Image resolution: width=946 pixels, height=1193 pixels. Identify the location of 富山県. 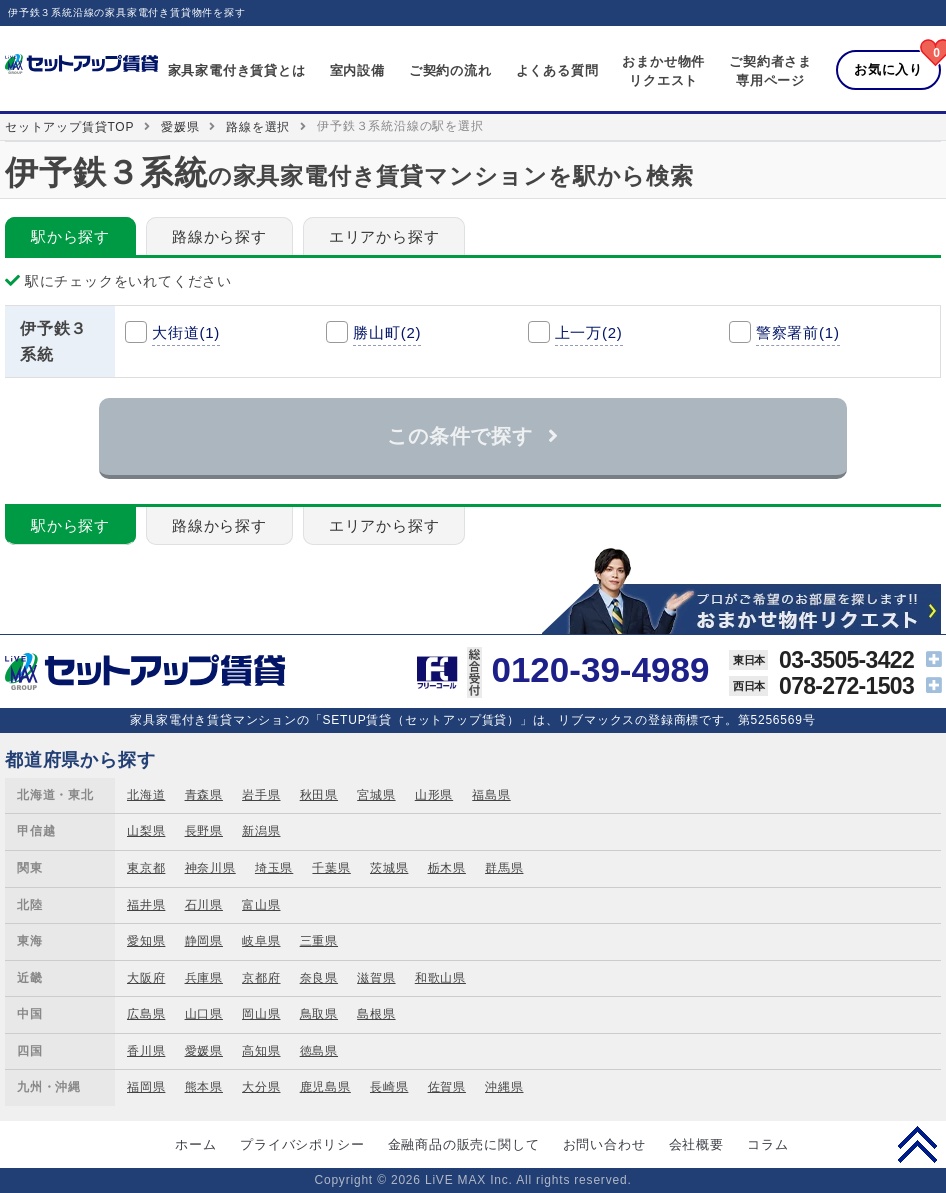
(261, 905).